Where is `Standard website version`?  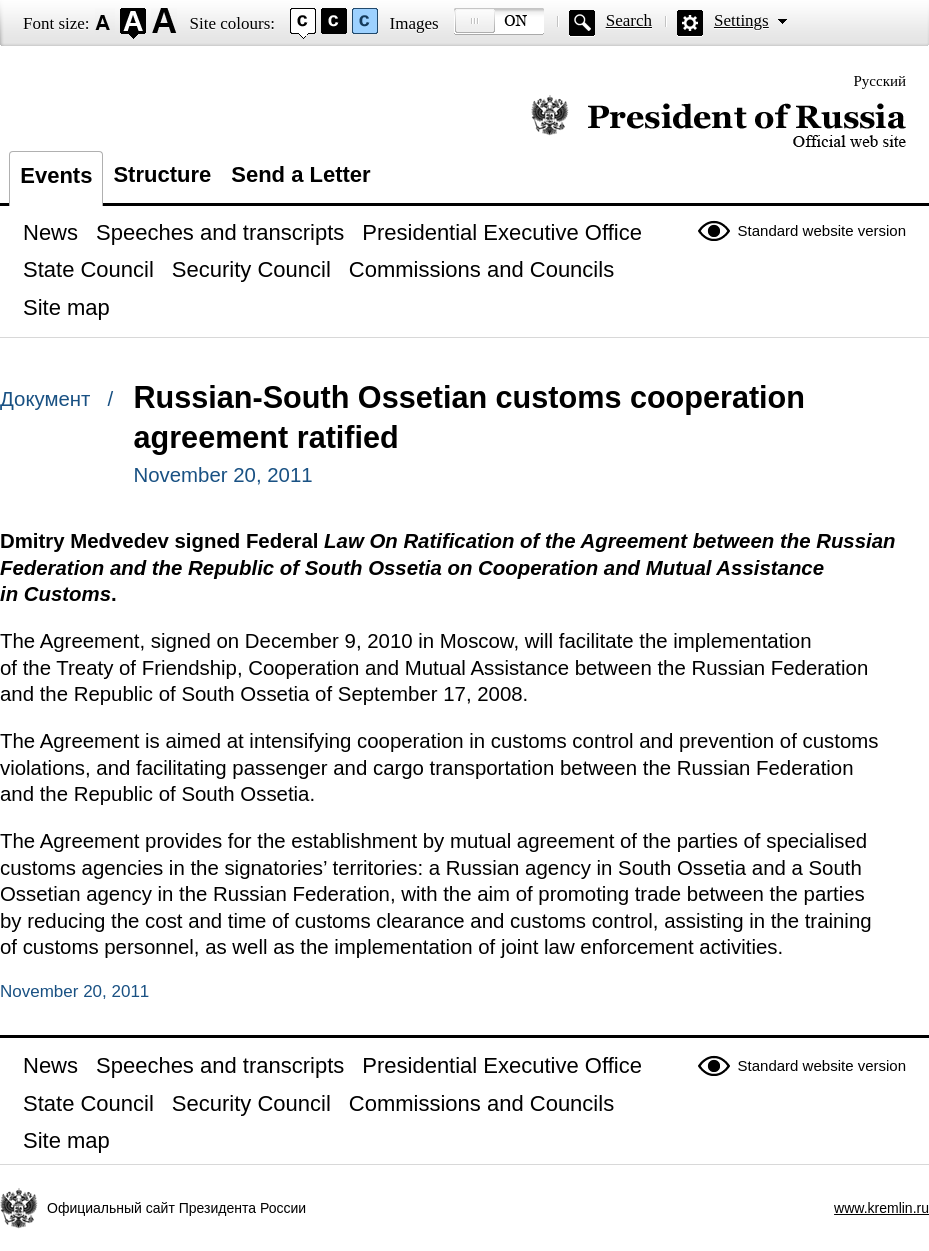 Standard website version is located at coordinates (822, 230).